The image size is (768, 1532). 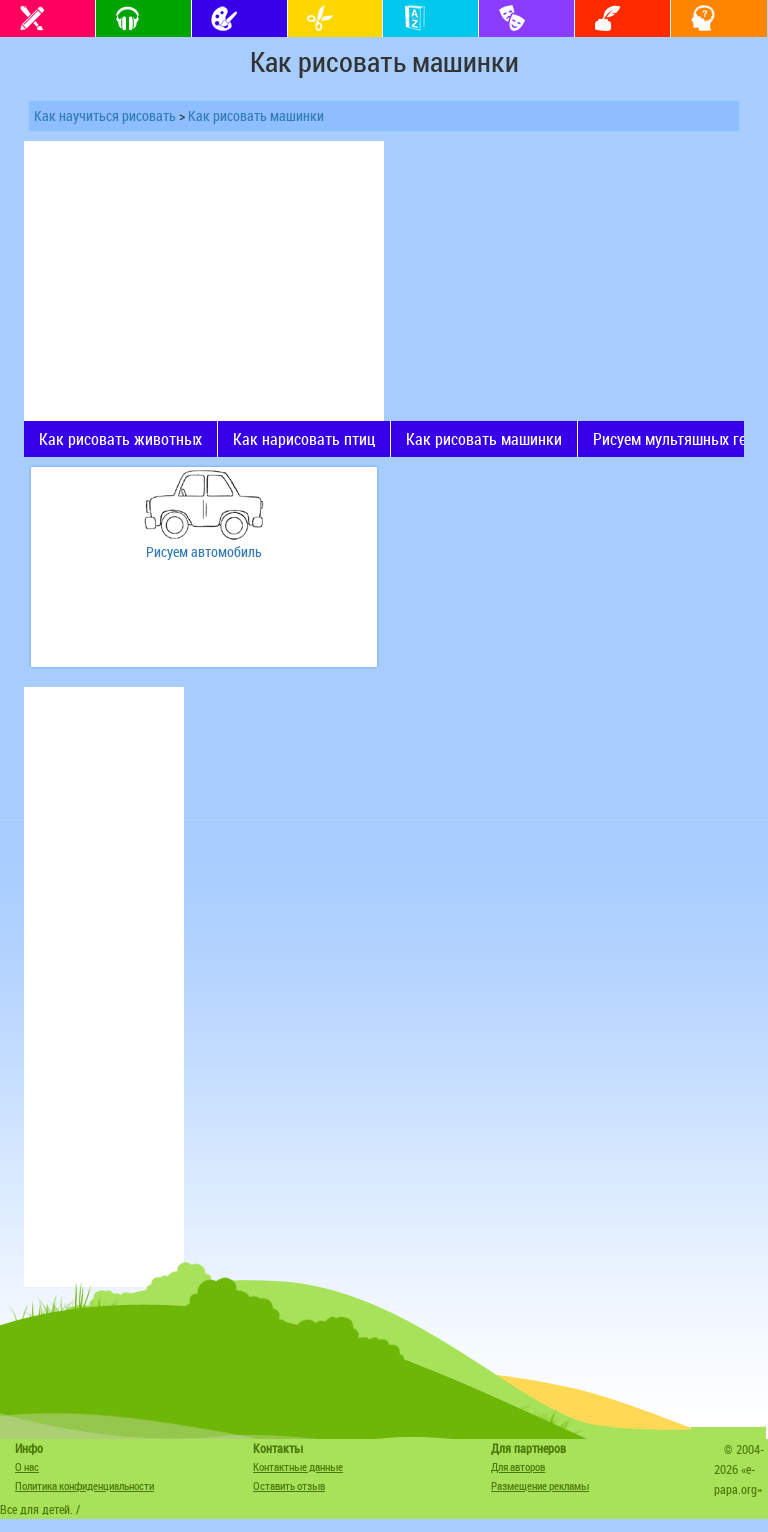 What do you see at coordinates (304, 439) in the screenshot?
I see `Как нарисовать птиц` at bounding box center [304, 439].